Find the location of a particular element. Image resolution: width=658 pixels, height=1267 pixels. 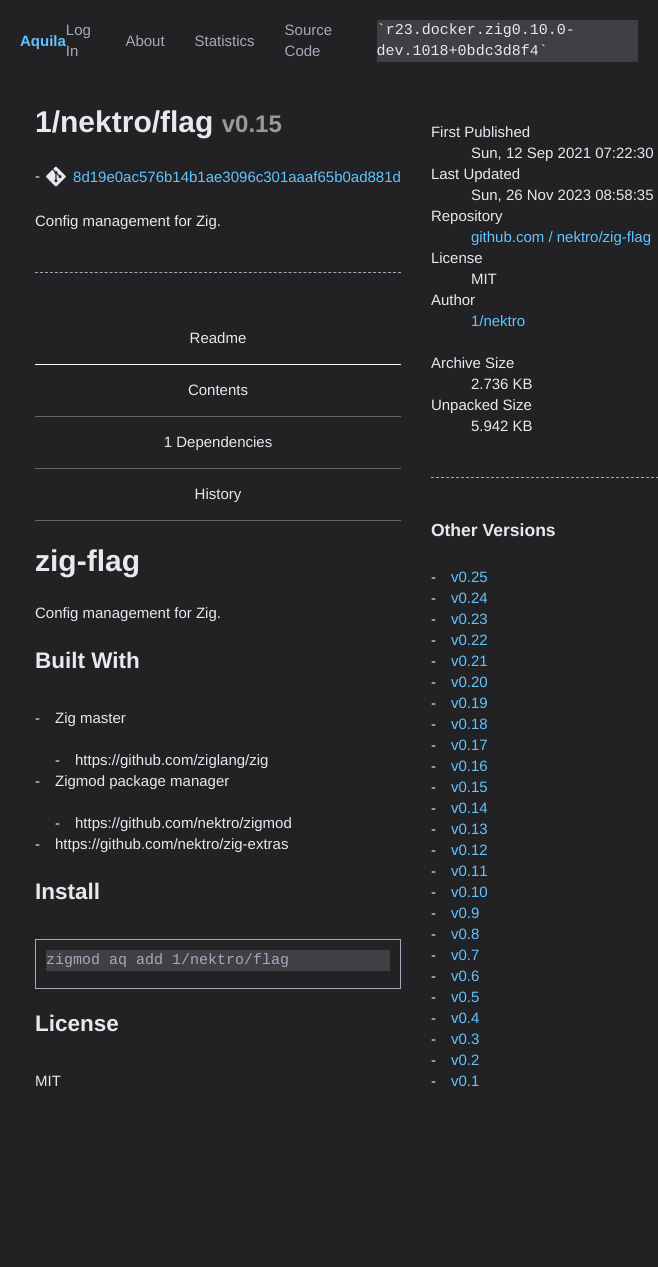

v0.12 is located at coordinates (469, 850).